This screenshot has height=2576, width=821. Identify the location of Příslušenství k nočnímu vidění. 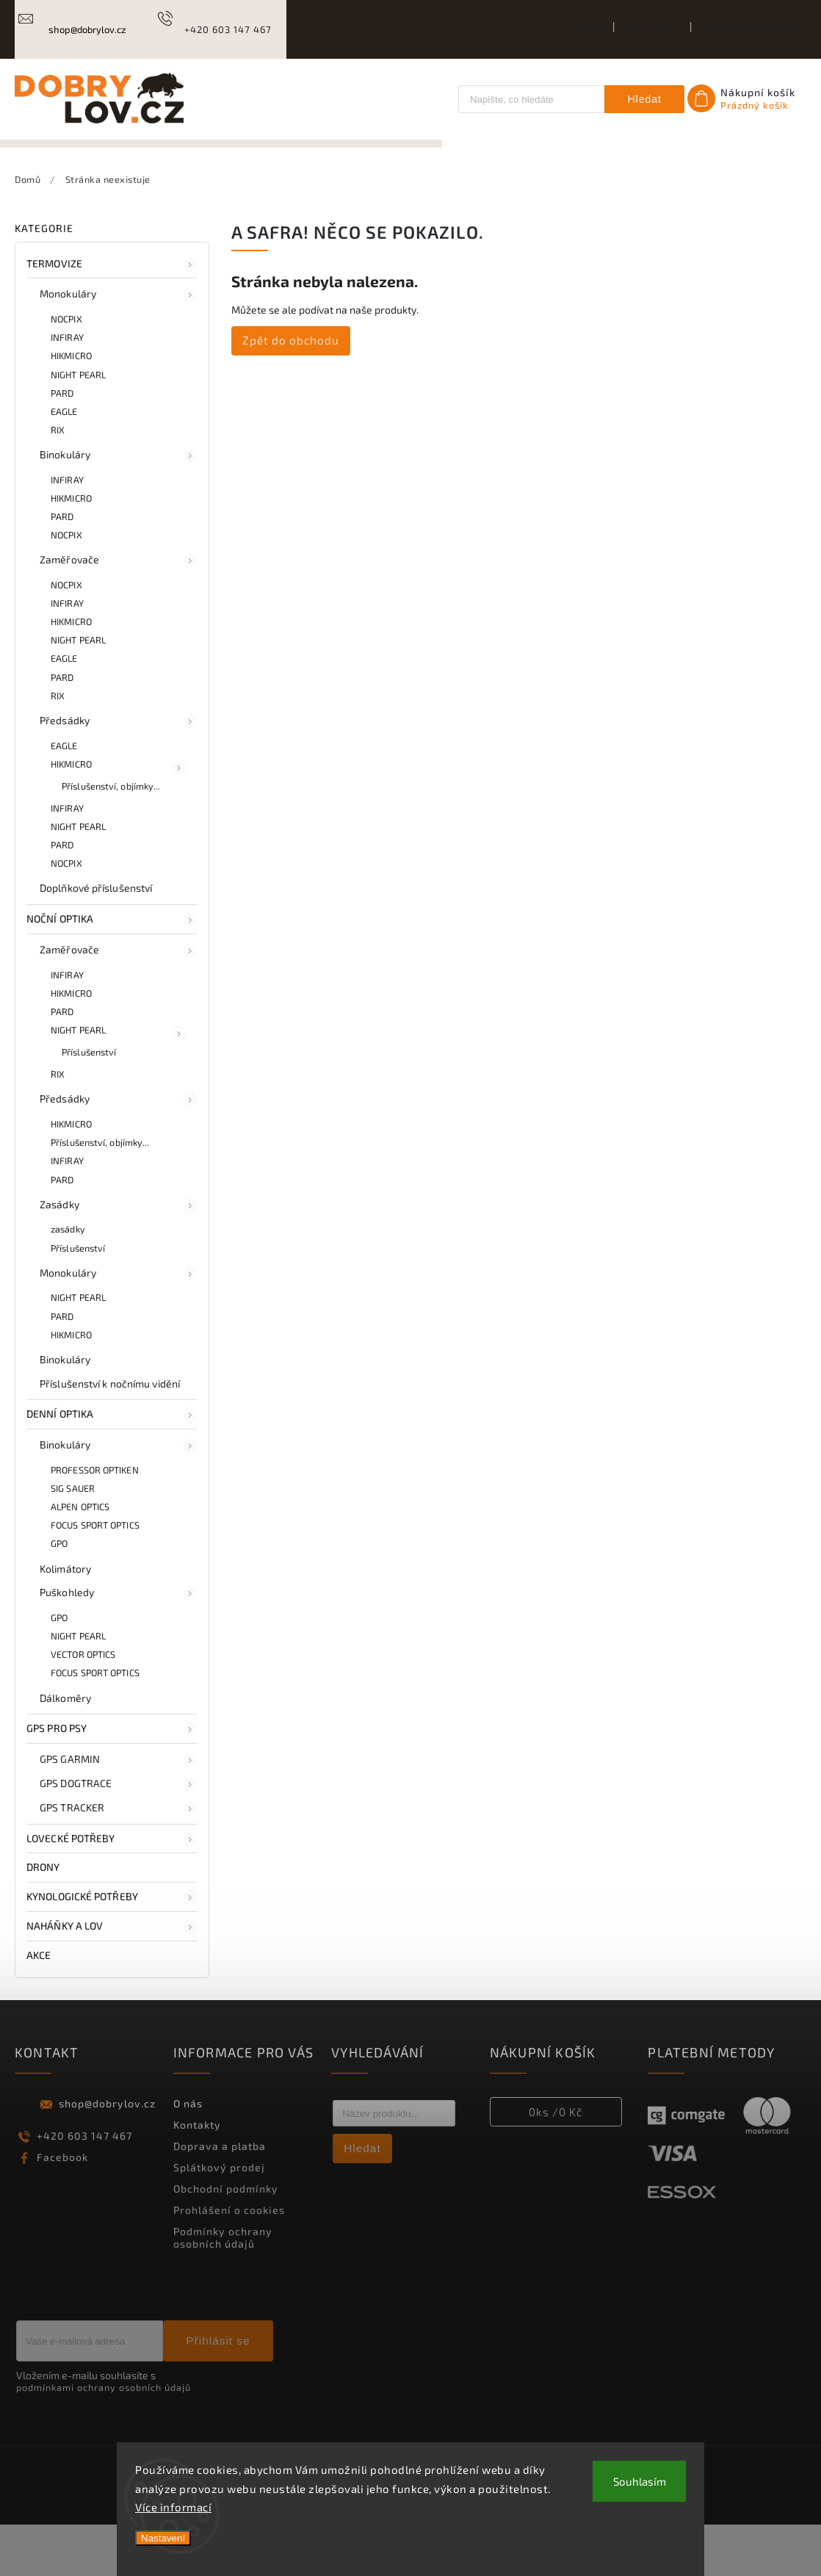
(110, 1434).